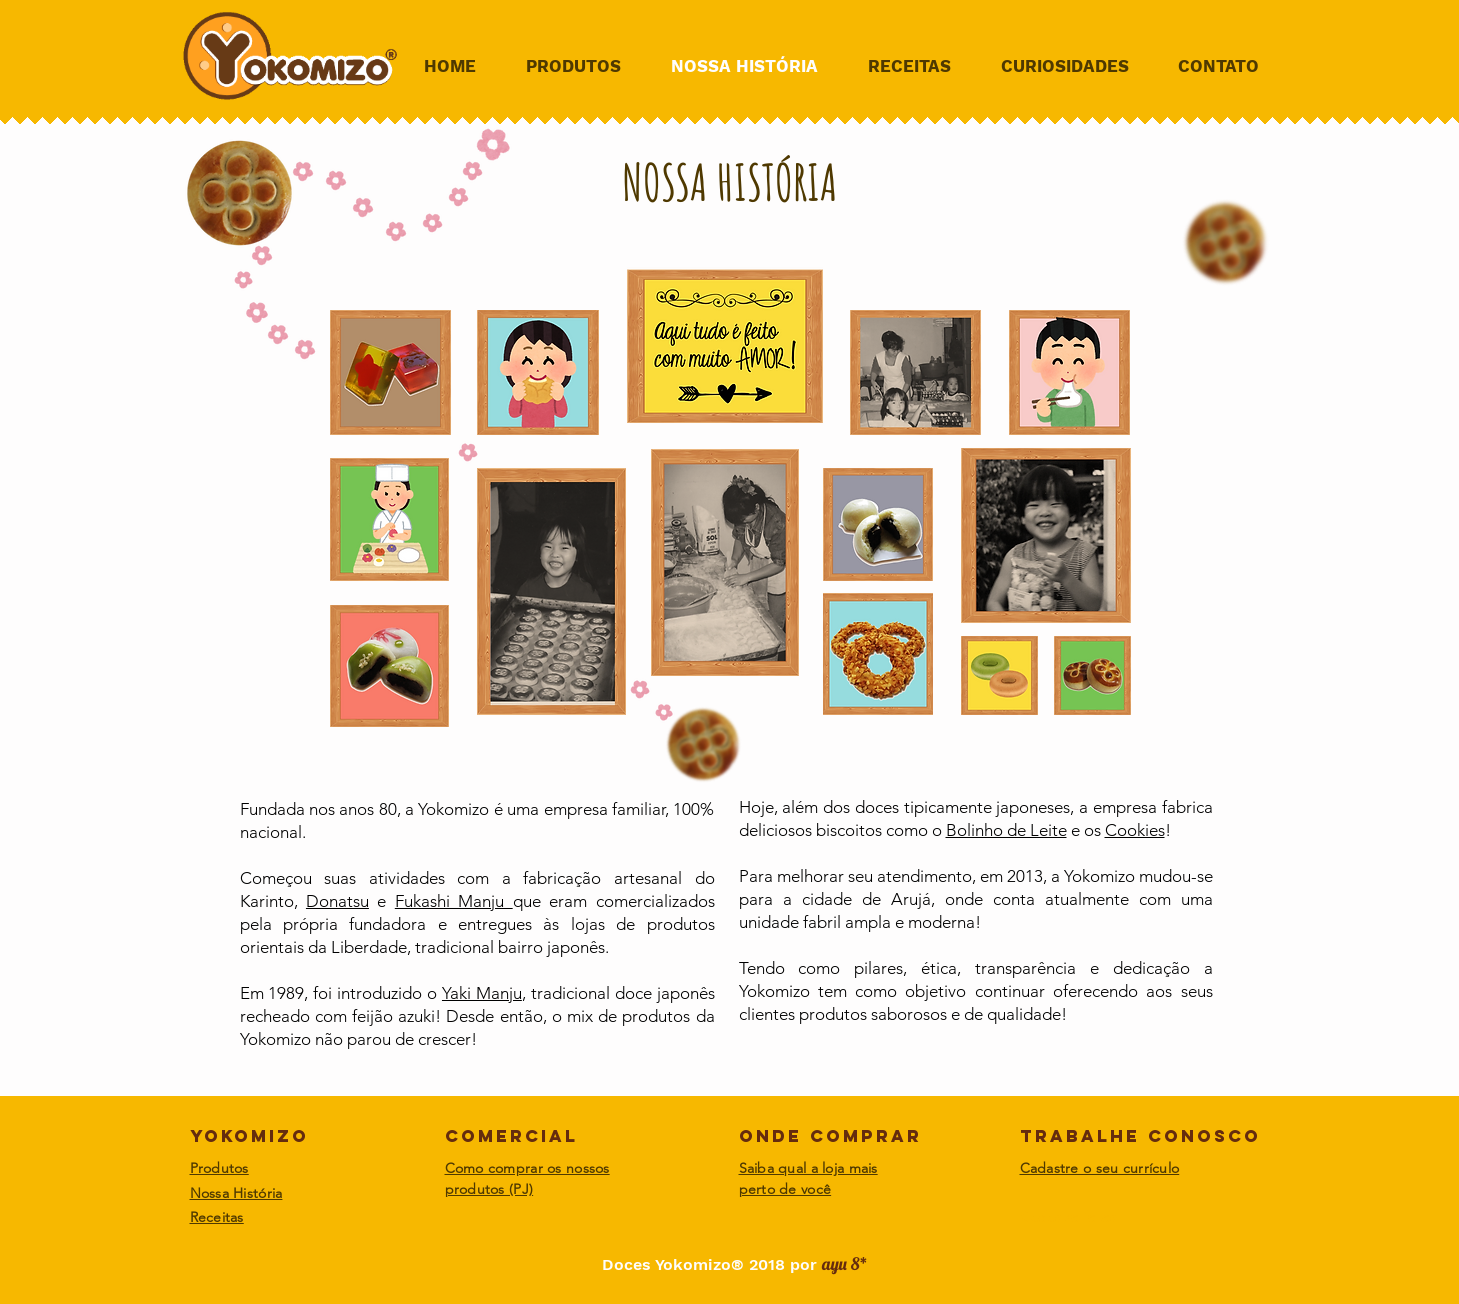 This screenshot has width=1459, height=1304. I want to click on Cookies, so click(1135, 830).